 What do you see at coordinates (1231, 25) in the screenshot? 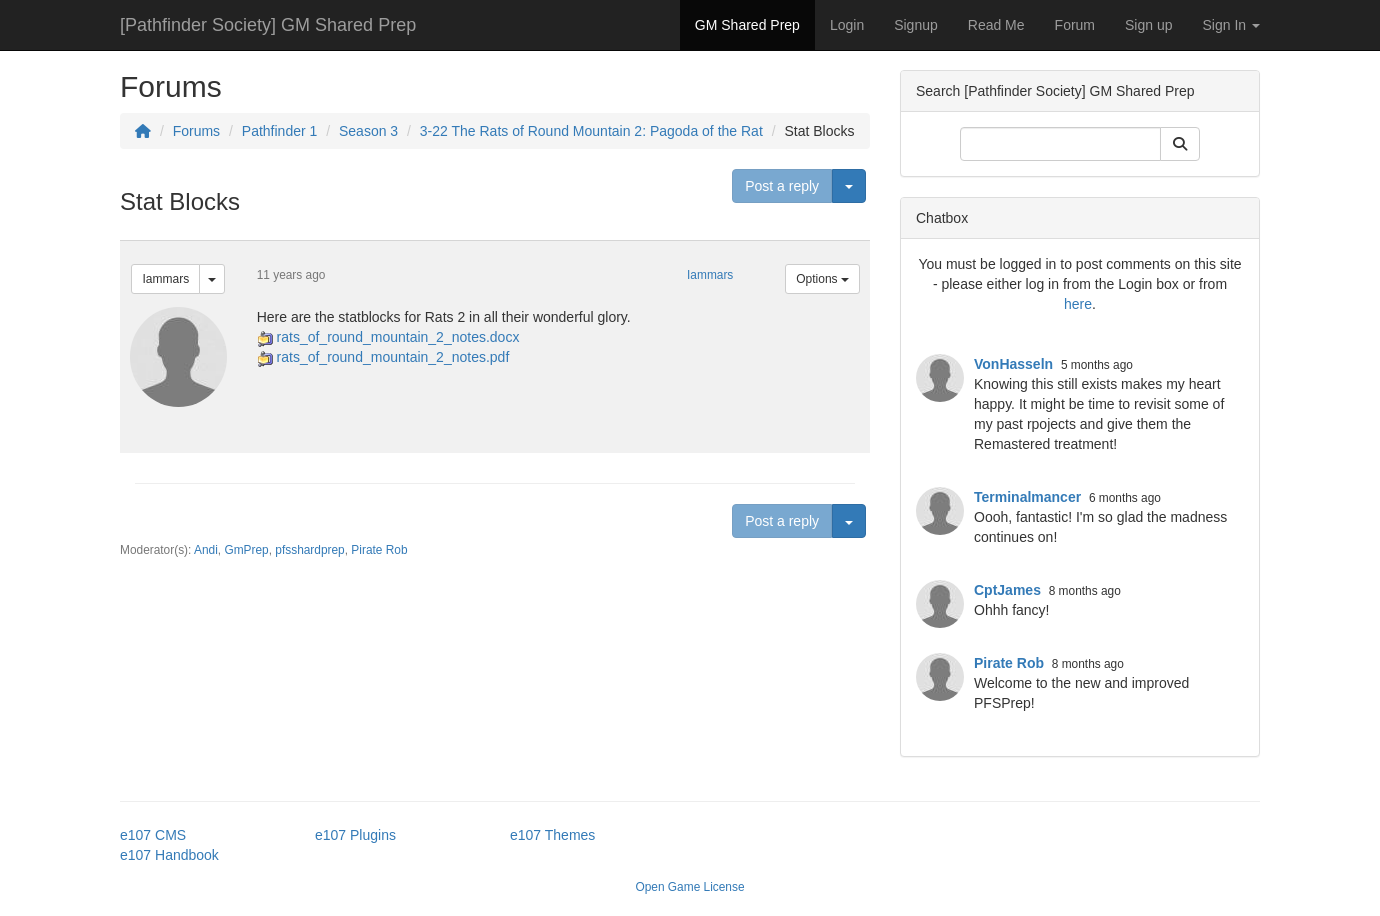
I see `Sign In` at bounding box center [1231, 25].